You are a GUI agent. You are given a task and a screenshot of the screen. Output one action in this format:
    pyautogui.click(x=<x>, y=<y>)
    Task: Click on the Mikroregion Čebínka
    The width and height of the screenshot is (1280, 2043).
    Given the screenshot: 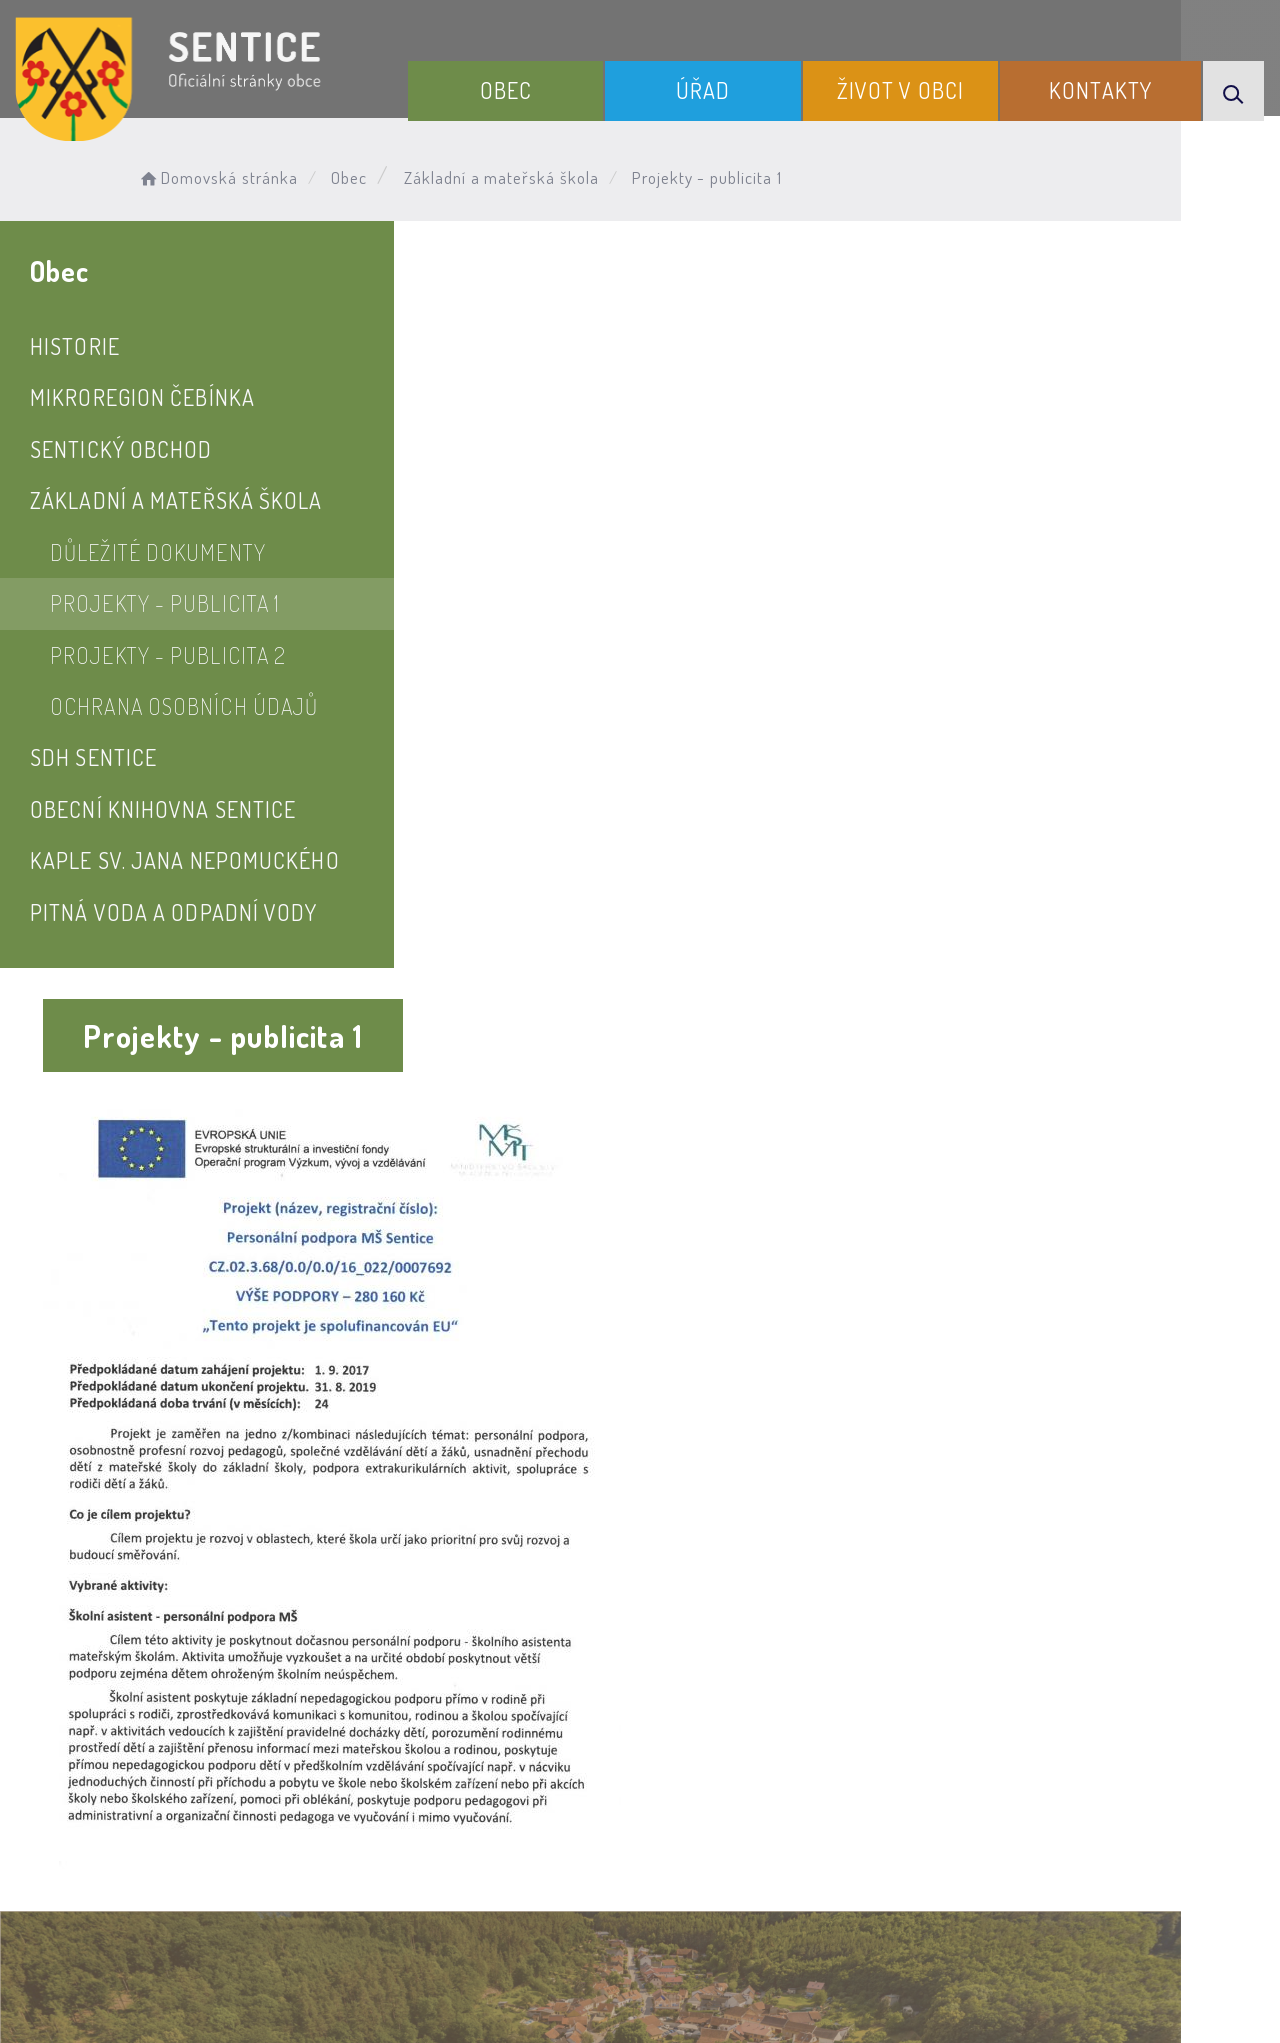 What is the action you would take?
    pyautogui.click(x=142, y=397)
    